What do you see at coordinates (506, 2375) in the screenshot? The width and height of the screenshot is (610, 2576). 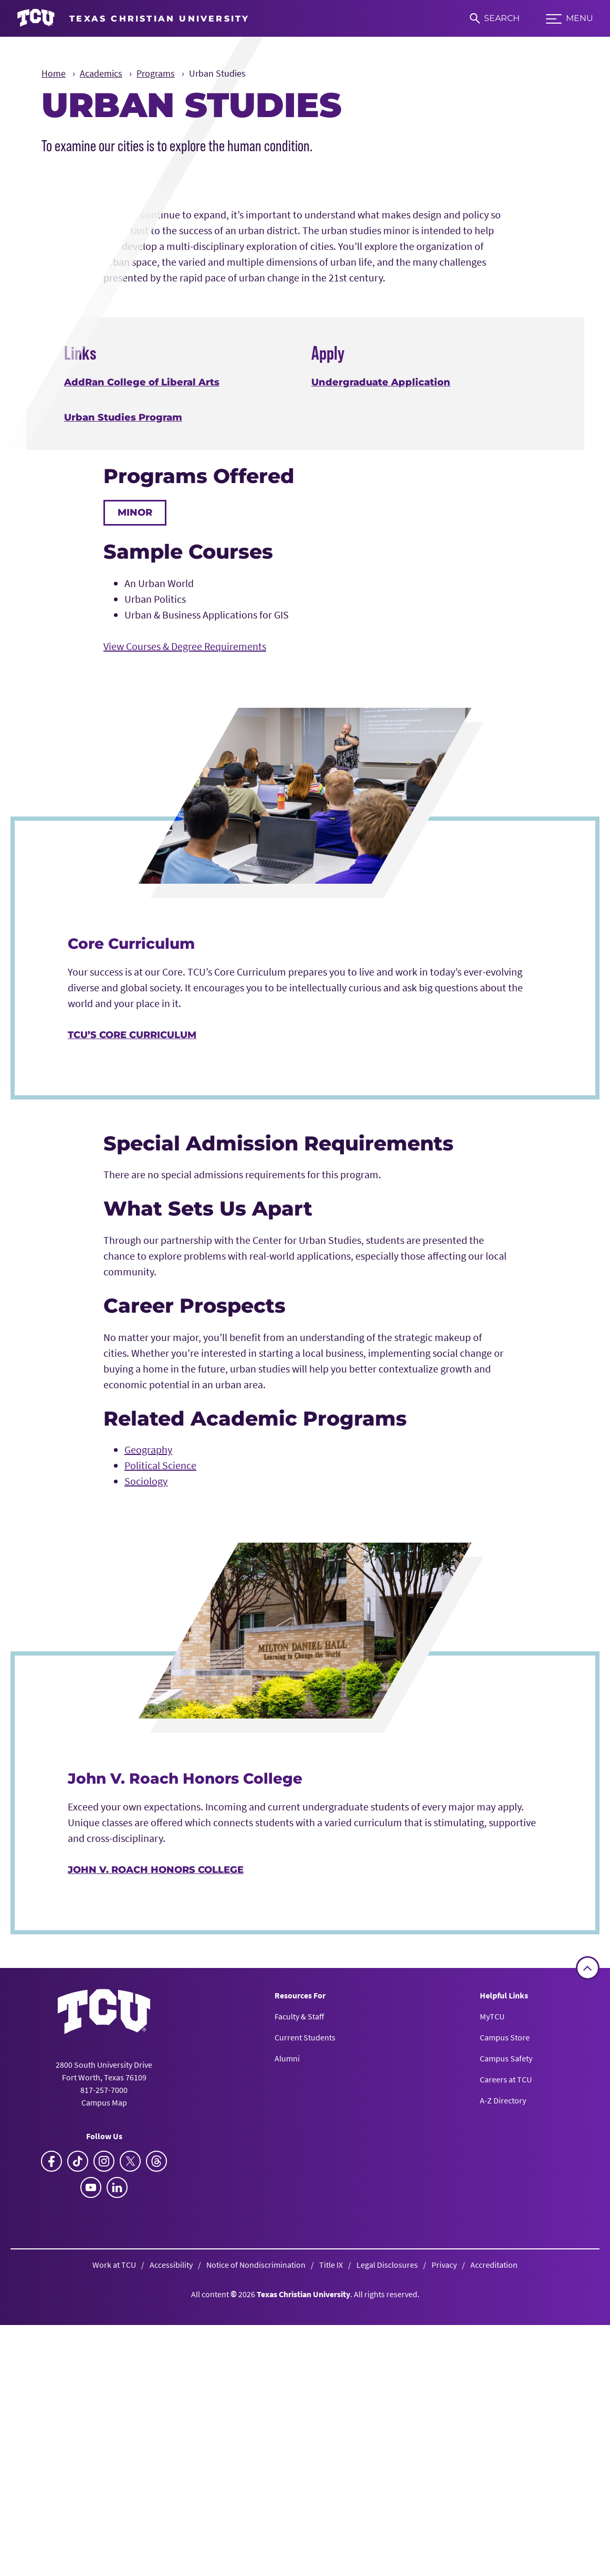 I see `Careers at TCU` at bounding box center [506, 2375].